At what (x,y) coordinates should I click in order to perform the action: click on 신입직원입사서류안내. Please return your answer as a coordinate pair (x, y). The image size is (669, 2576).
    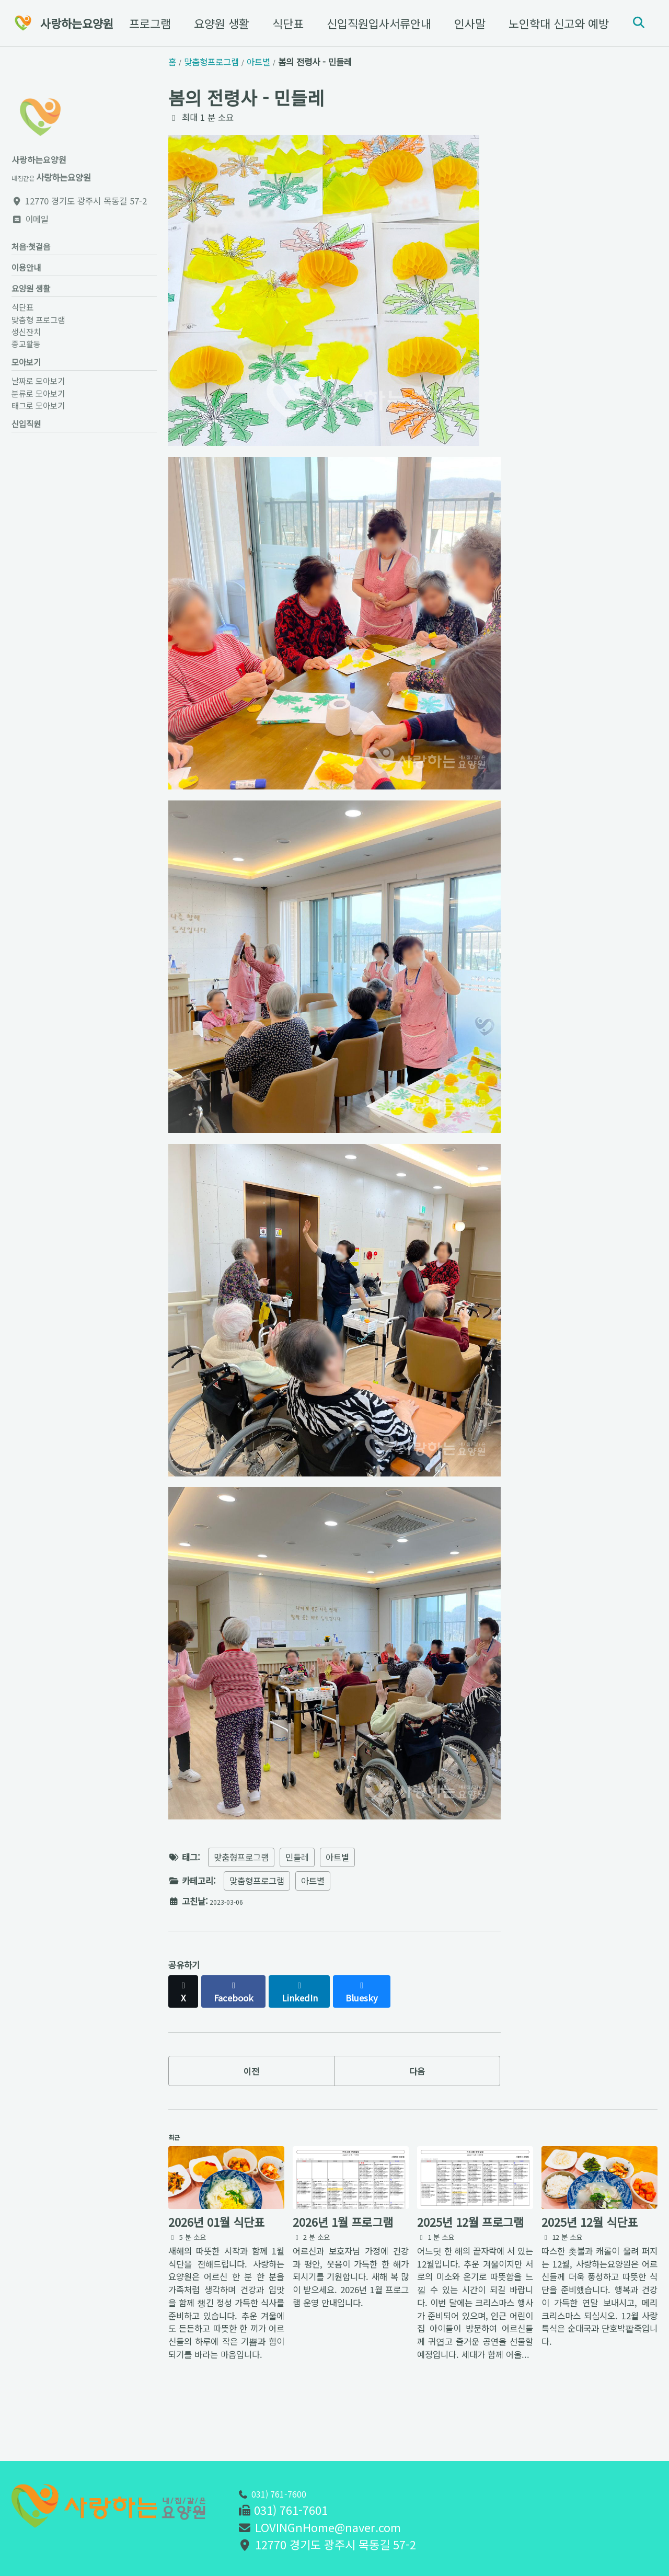
    Looking at the image, I should click on (372, 23).